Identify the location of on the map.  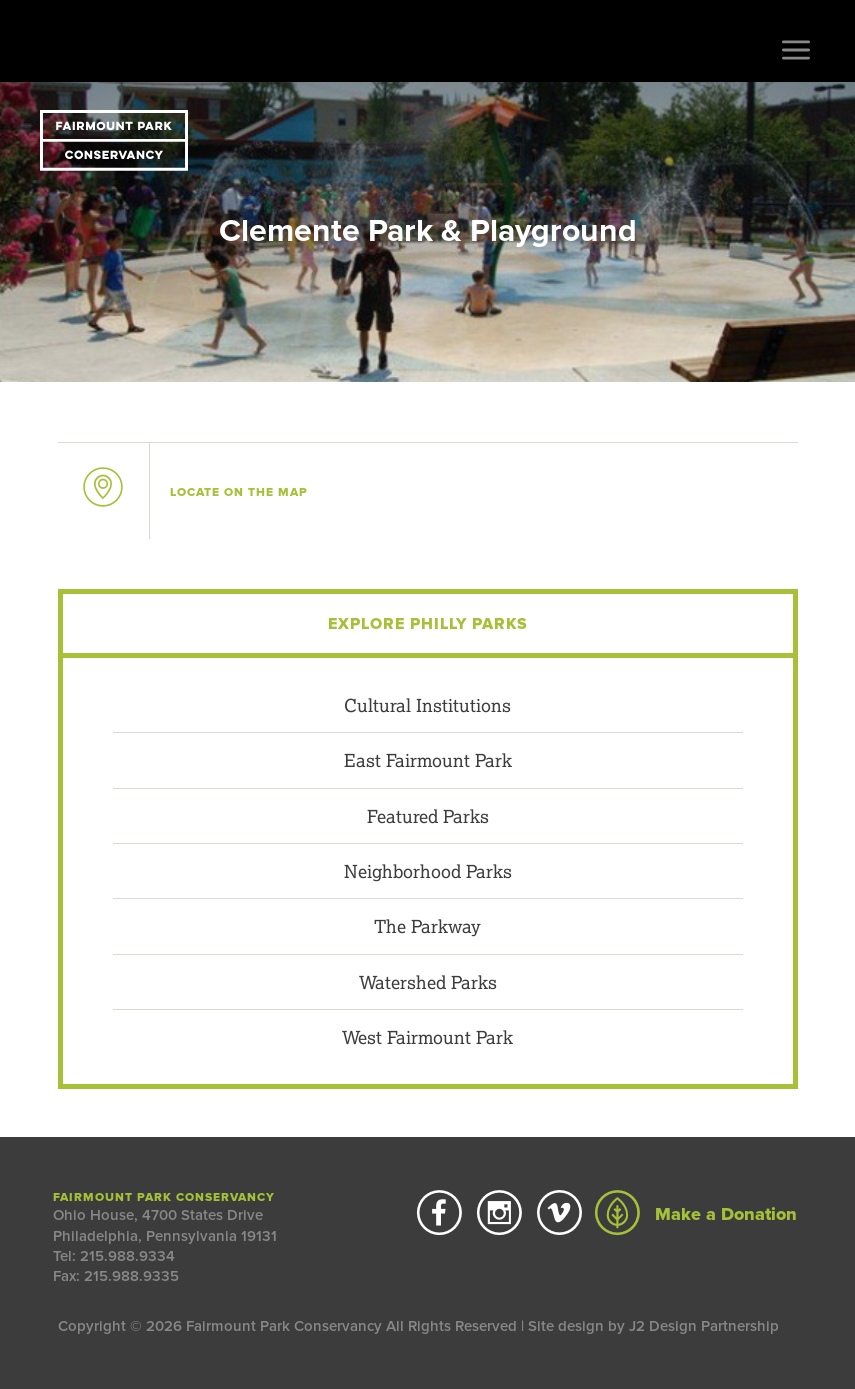
(239, 492).